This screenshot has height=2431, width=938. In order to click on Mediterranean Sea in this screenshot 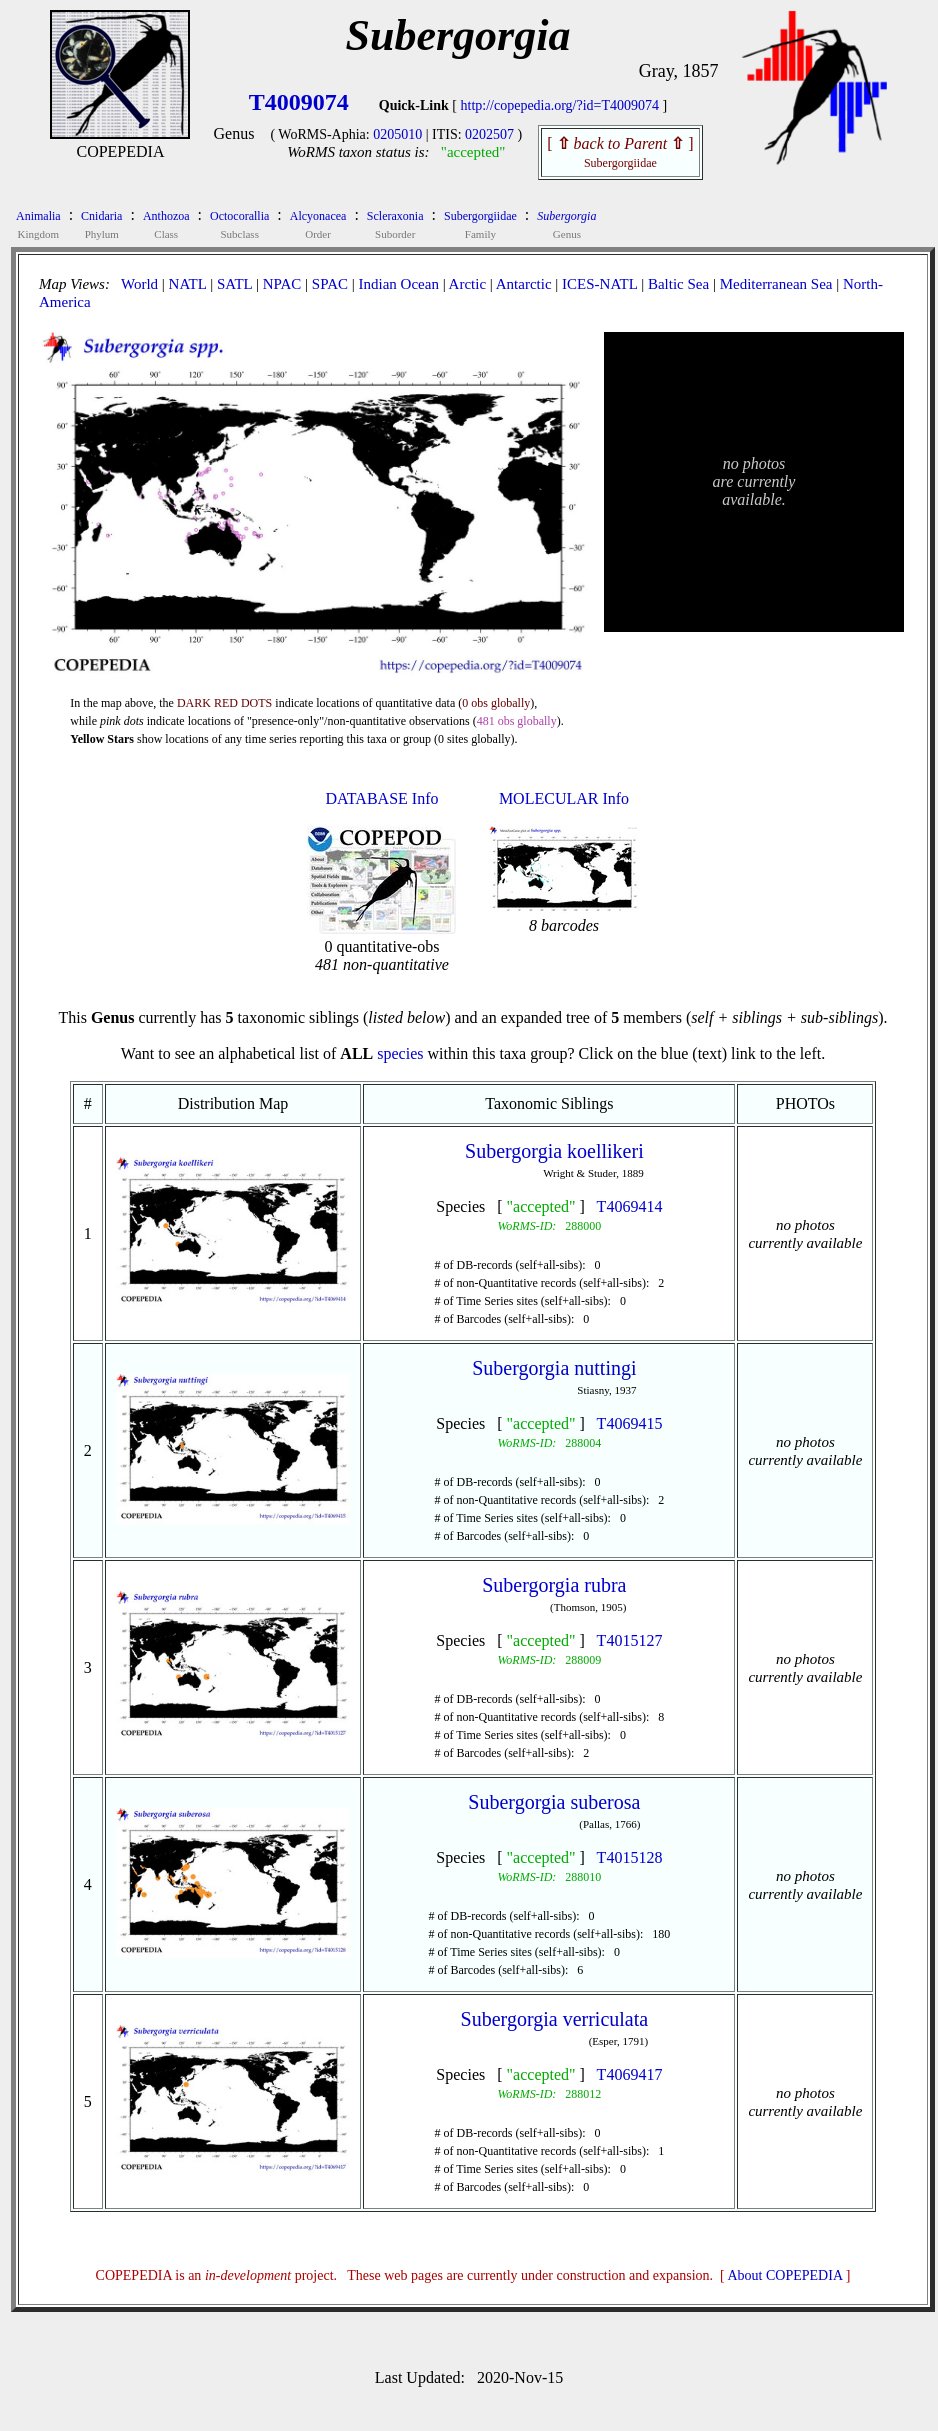, I will do `click(776, 284)`.